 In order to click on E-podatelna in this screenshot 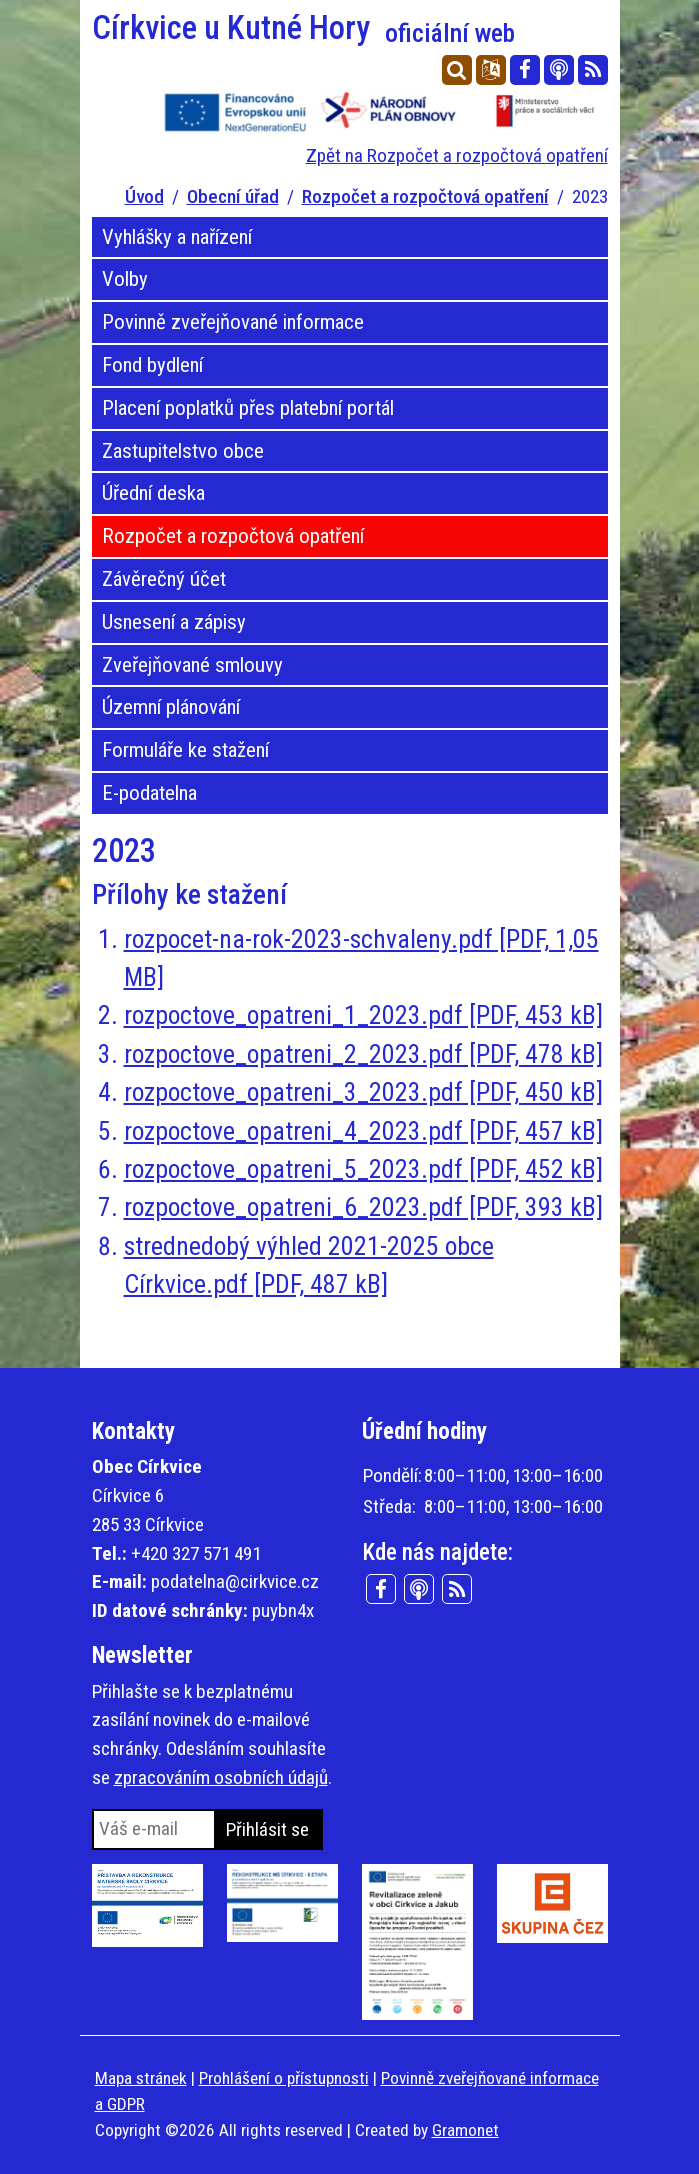, I will do `click(149, 793)`.